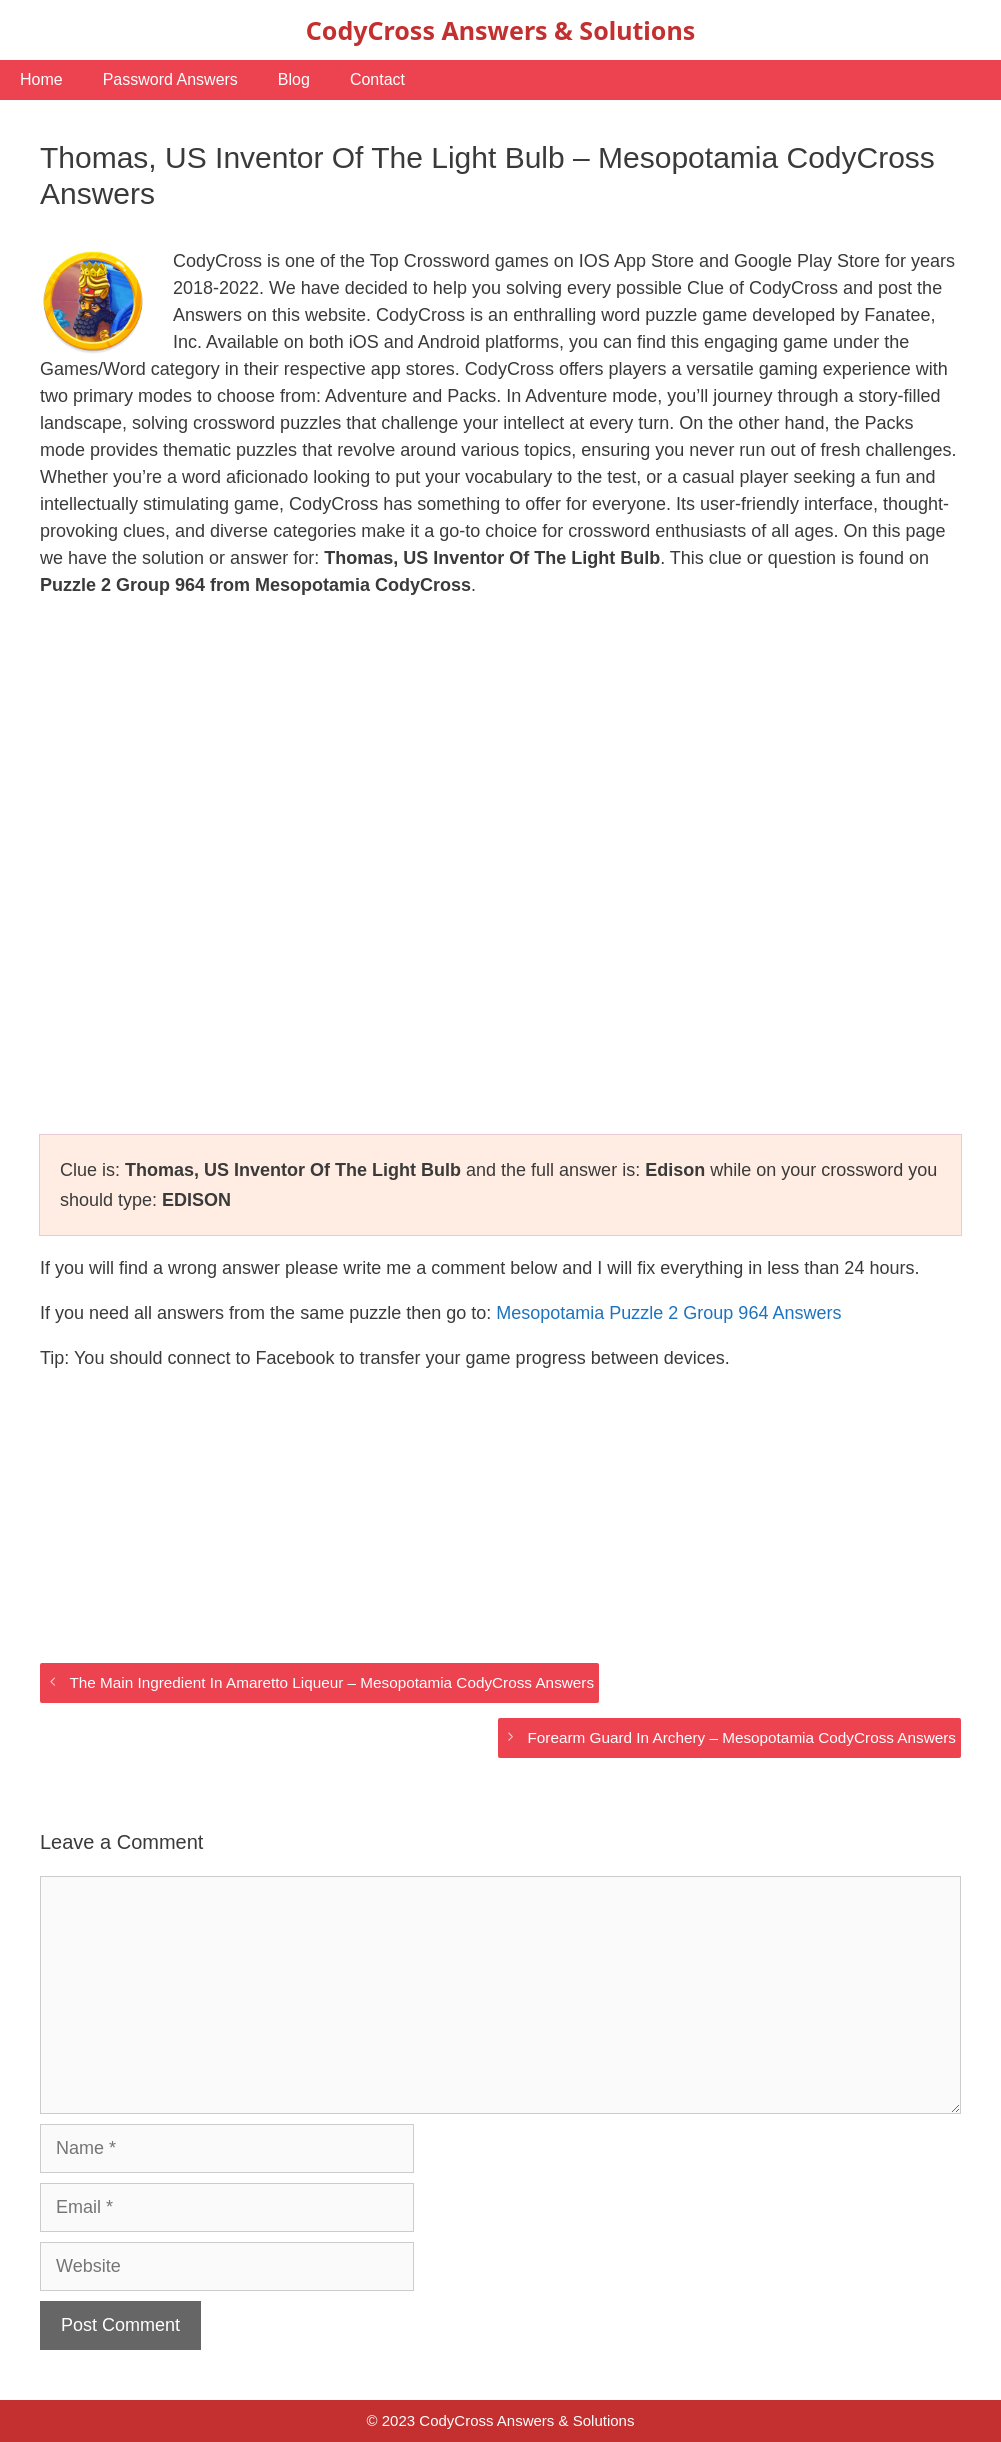 The image size is (1001, 2442). Describe the element at coordinates (742, 1737) in the screenshot. I see `Forearm Guard In Archery – Mesopotamia CodyCross Answers` at that location.